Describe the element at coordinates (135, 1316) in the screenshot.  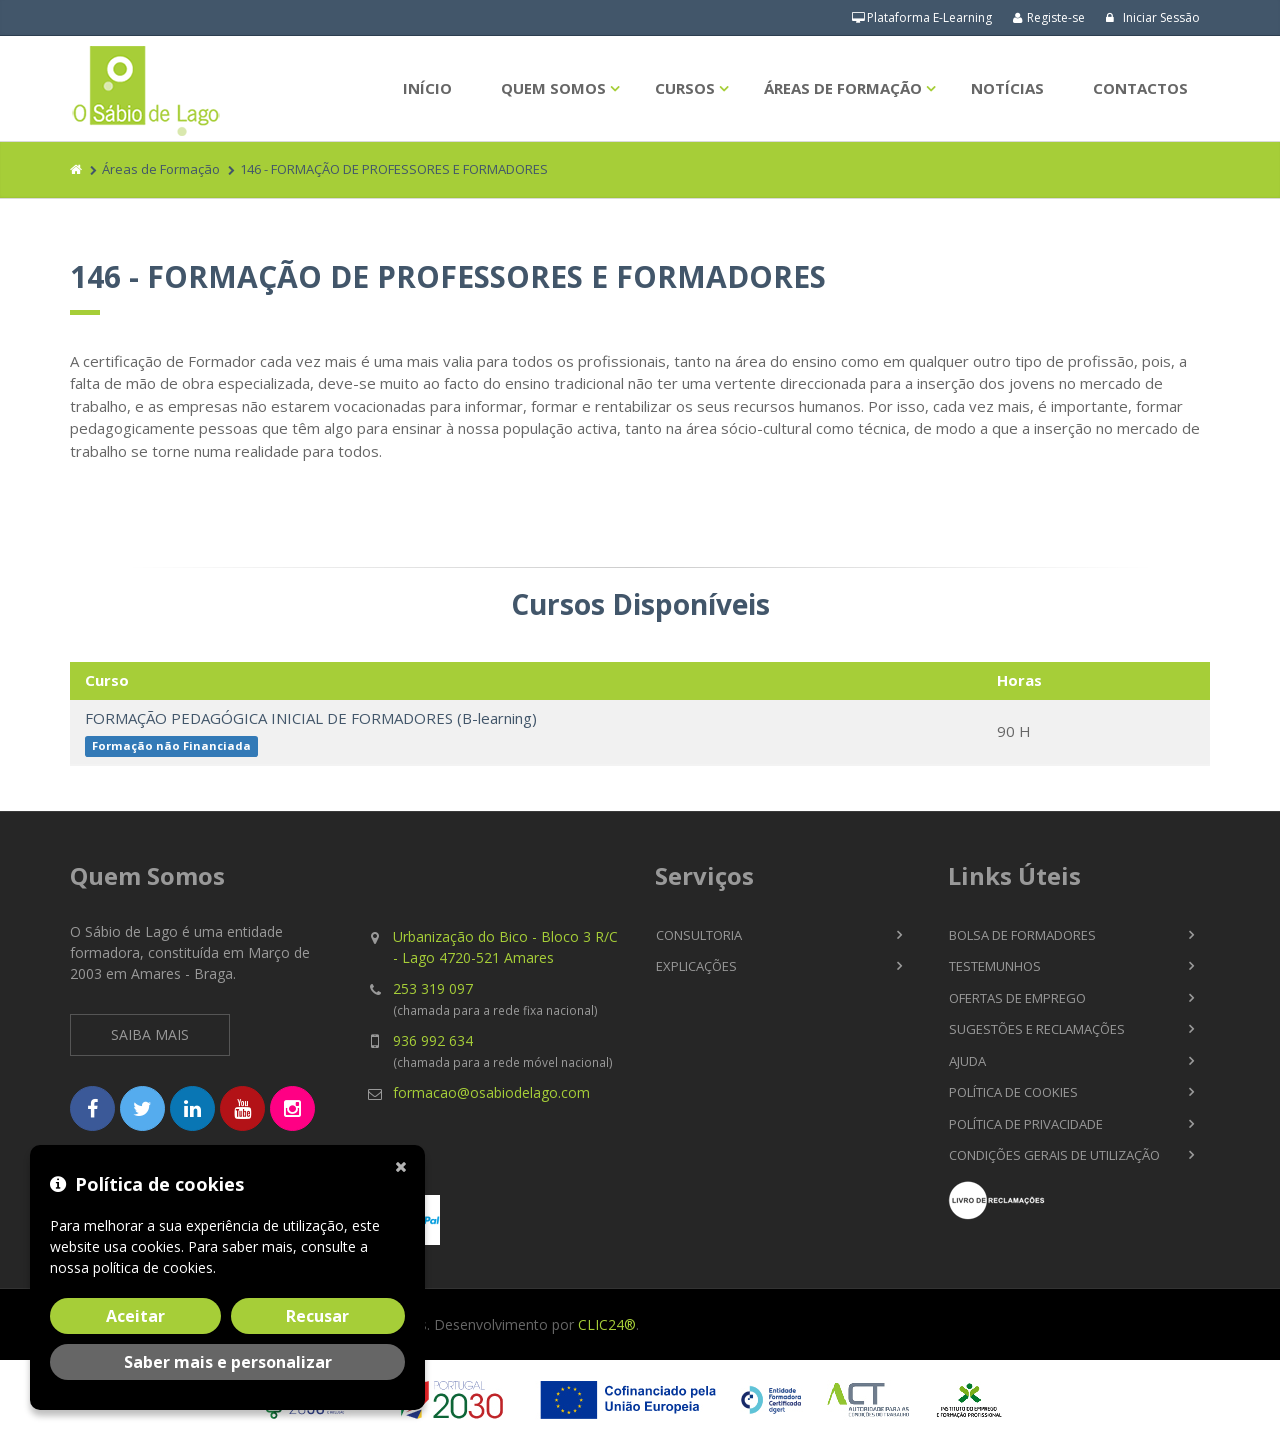
I see `Aceitar` at that location.